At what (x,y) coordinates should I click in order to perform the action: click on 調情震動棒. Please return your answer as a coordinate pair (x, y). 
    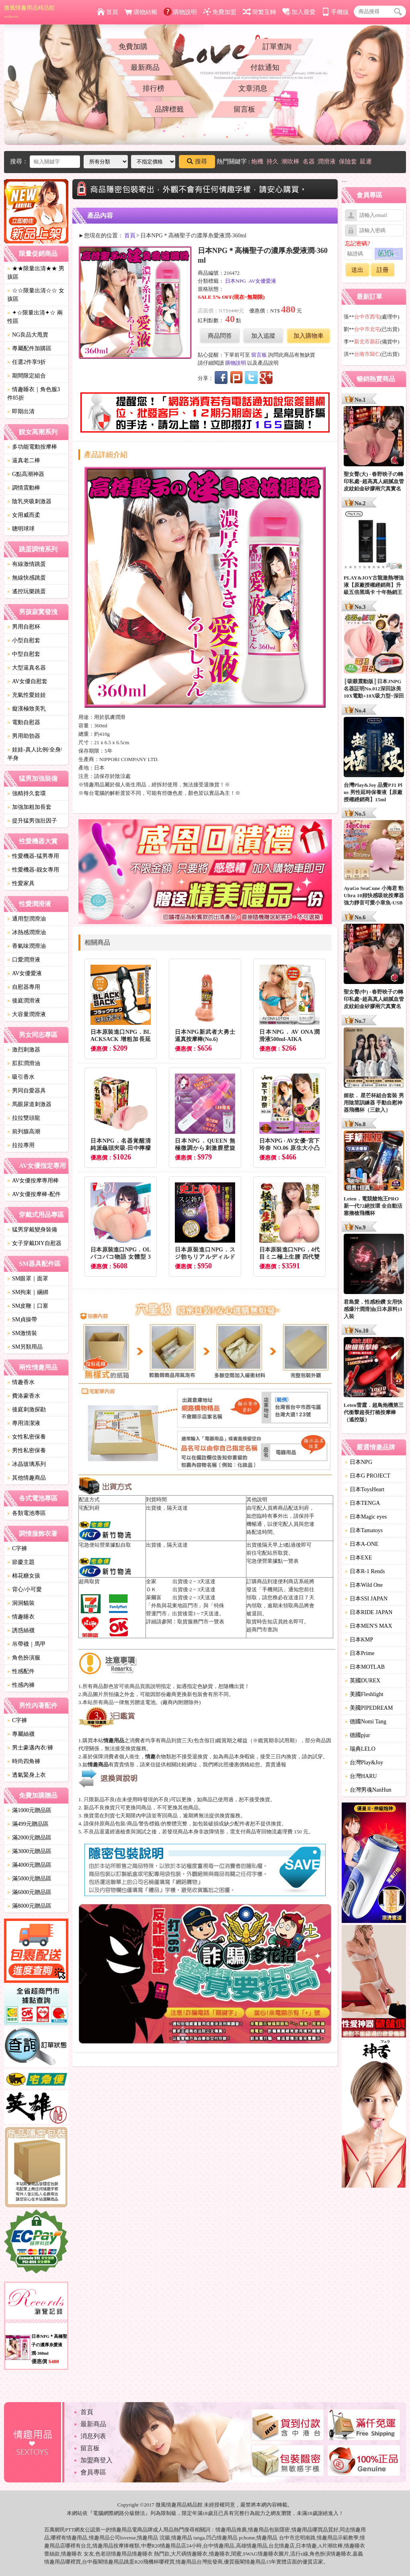
    Looking at the image, I should click on (23, 488).